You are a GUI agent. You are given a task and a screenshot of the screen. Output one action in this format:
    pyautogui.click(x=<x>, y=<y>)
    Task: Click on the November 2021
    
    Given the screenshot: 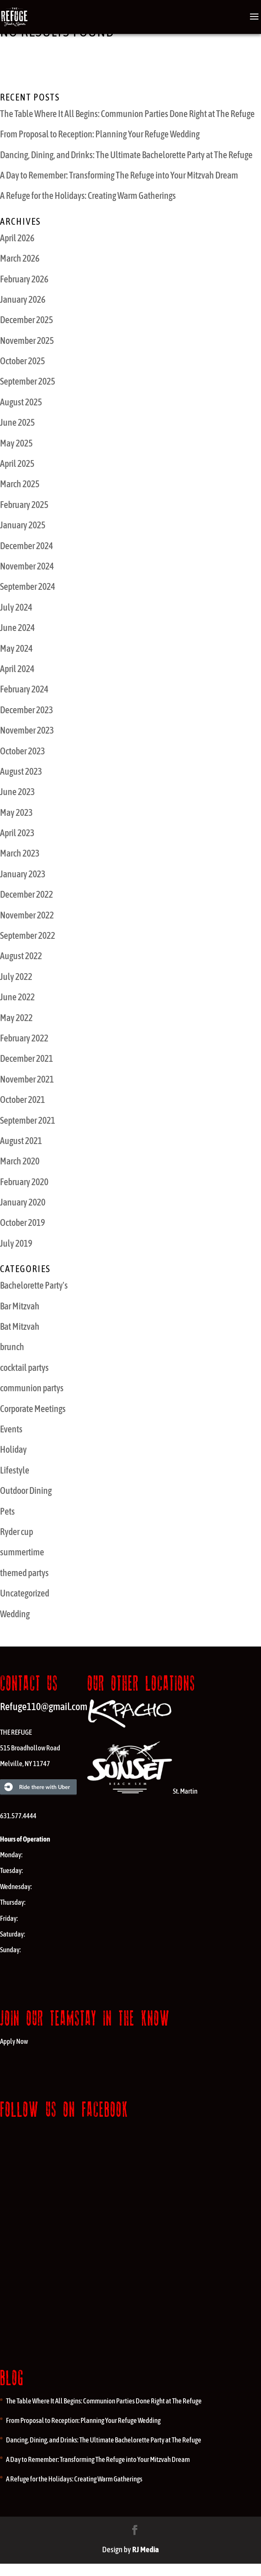 What is the action you would take?
    pyautogui.click(x=27, y=1079)
    